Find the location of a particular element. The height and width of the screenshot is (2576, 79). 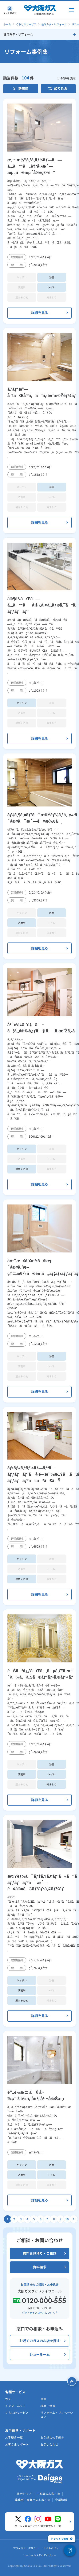

ソーシャルメディアポリシー is located at coordinates (39, 2555).